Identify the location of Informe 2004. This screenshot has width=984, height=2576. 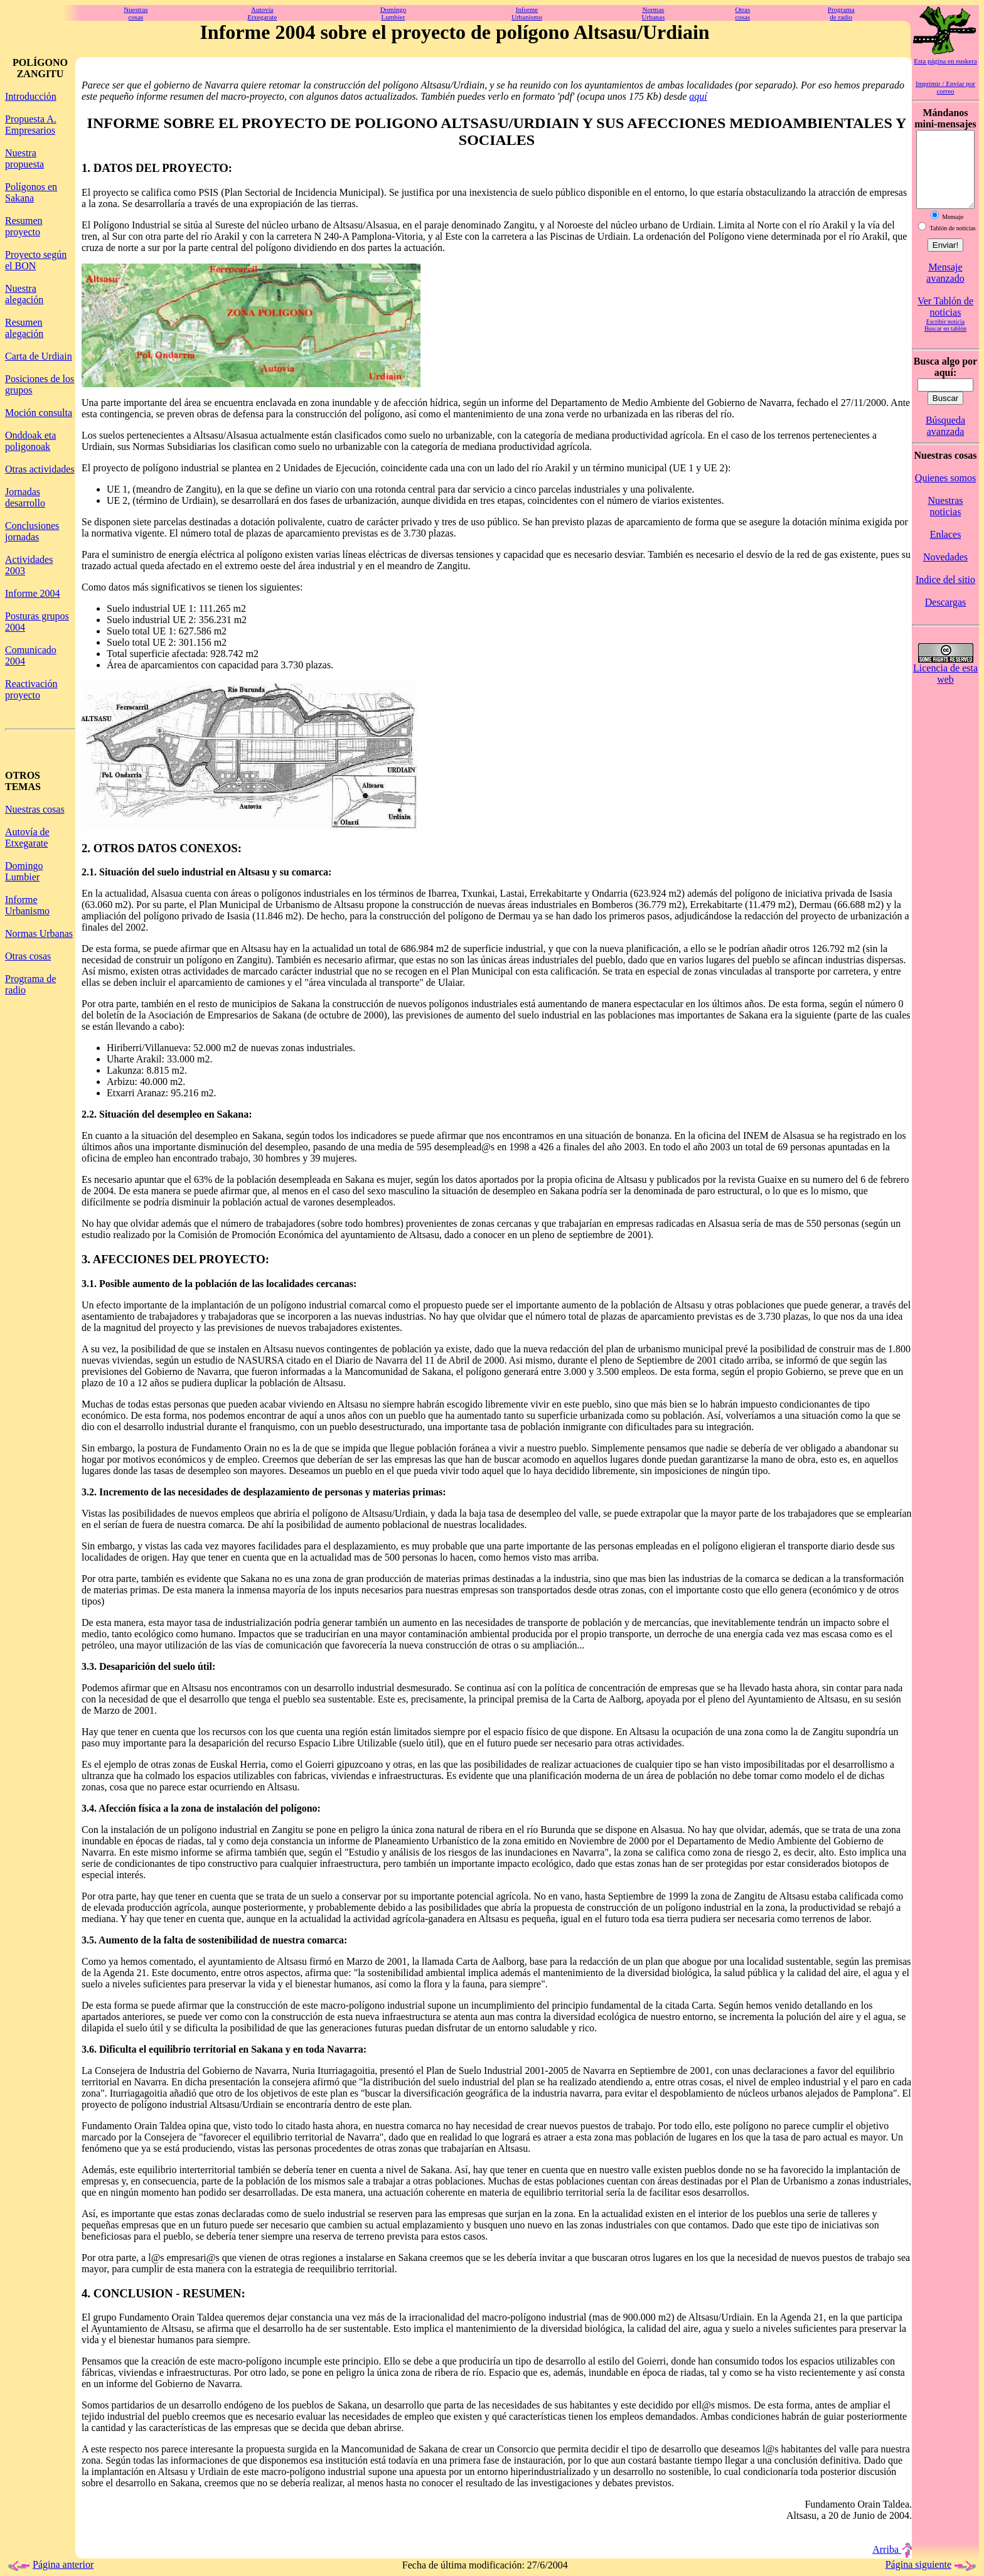
(32, 593).